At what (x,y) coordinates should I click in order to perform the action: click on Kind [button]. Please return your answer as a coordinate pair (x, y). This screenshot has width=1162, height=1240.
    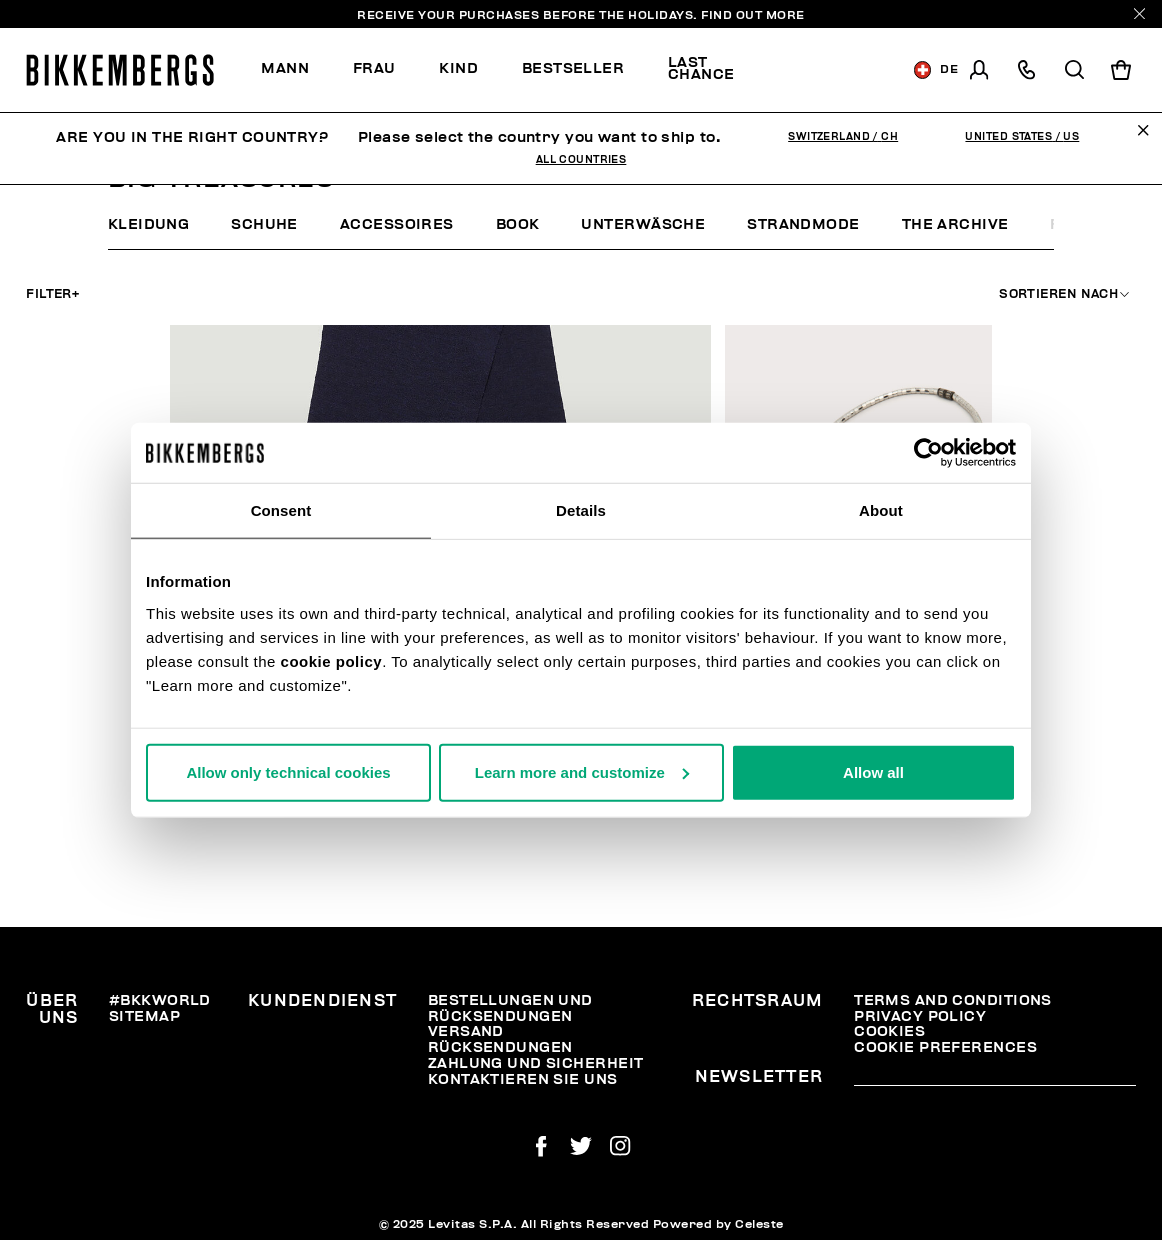
    Looking at the image, I should click on (458, 68).